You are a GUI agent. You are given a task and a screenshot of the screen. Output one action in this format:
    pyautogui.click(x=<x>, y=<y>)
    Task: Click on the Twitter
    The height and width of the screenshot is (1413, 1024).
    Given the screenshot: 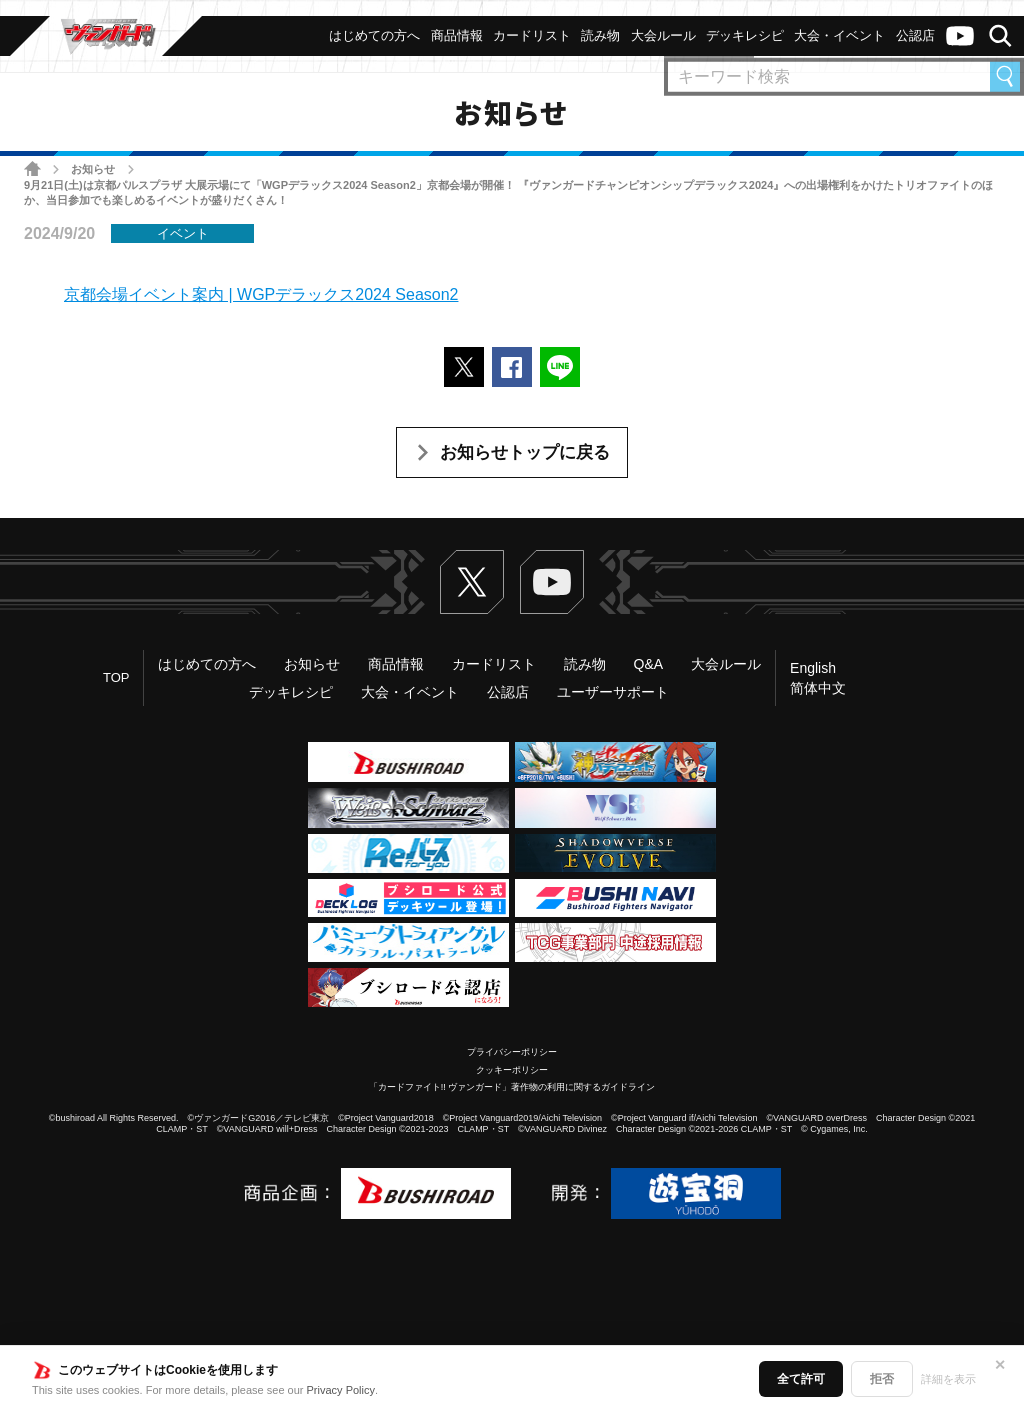 What is the action you would take?
    pyautogui.click(x=472, y=582)
    